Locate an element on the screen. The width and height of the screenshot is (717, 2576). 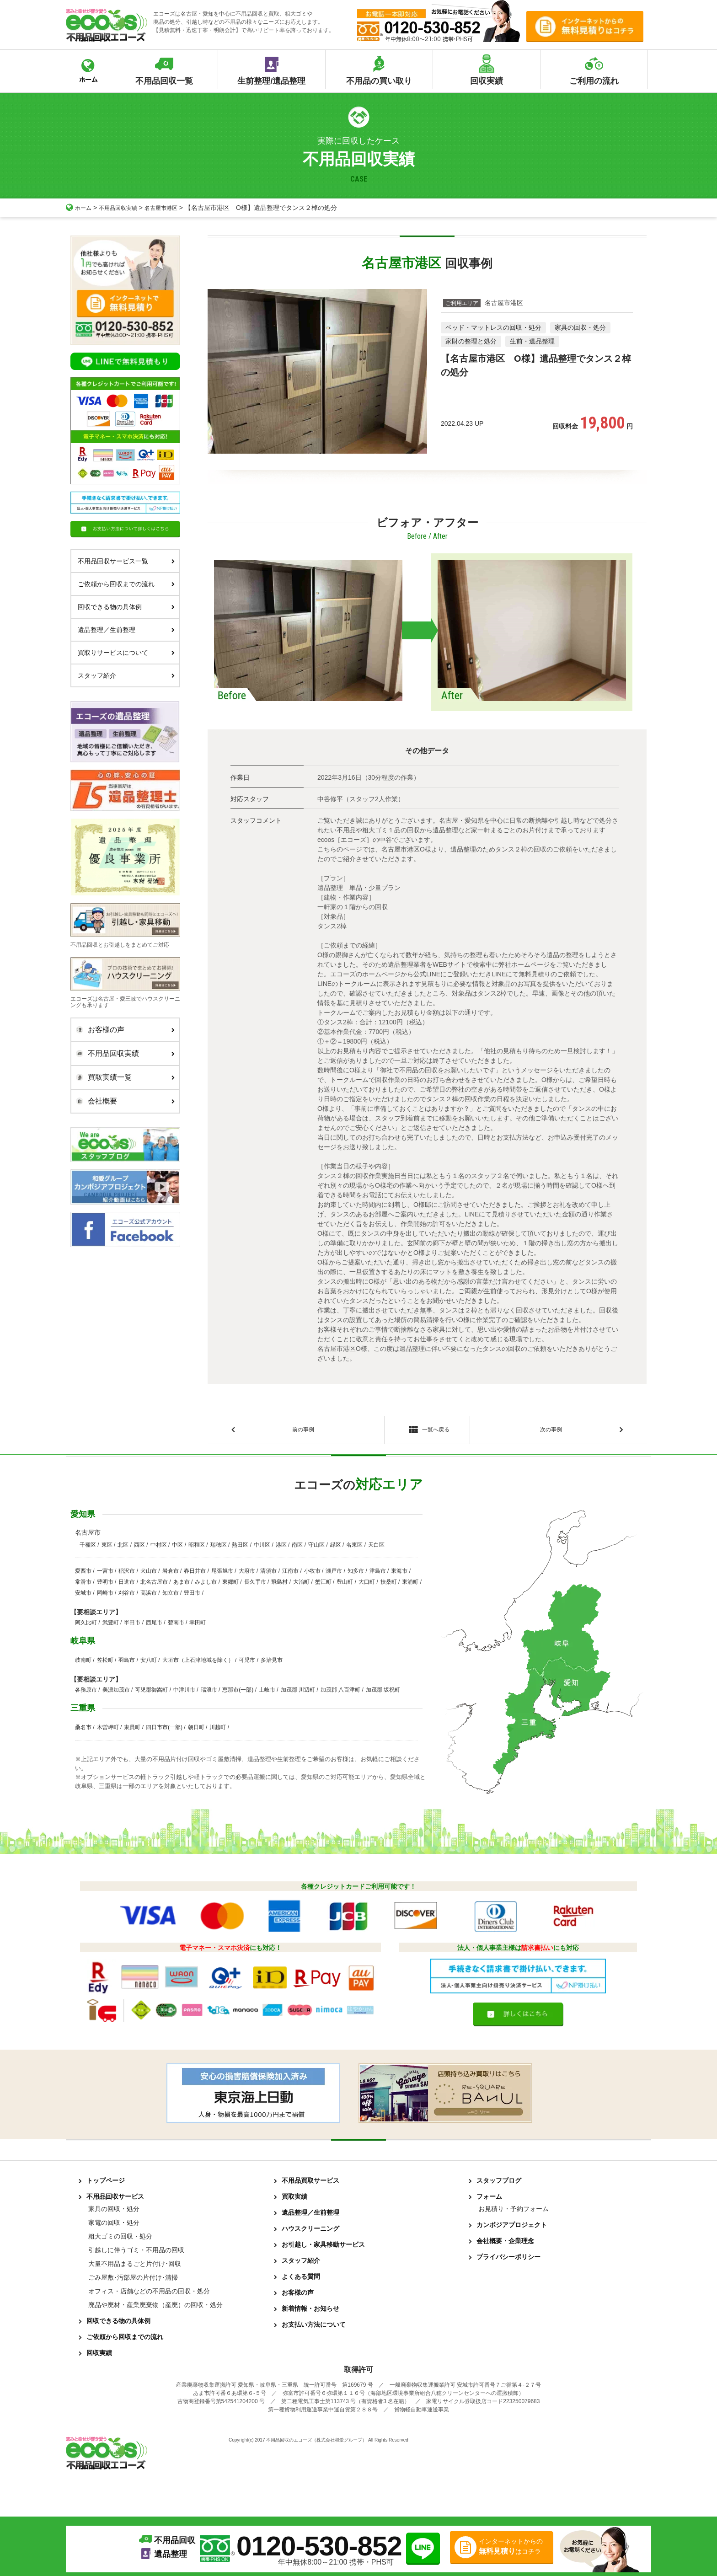
高浜市 is located at coordinates (148, 1595).